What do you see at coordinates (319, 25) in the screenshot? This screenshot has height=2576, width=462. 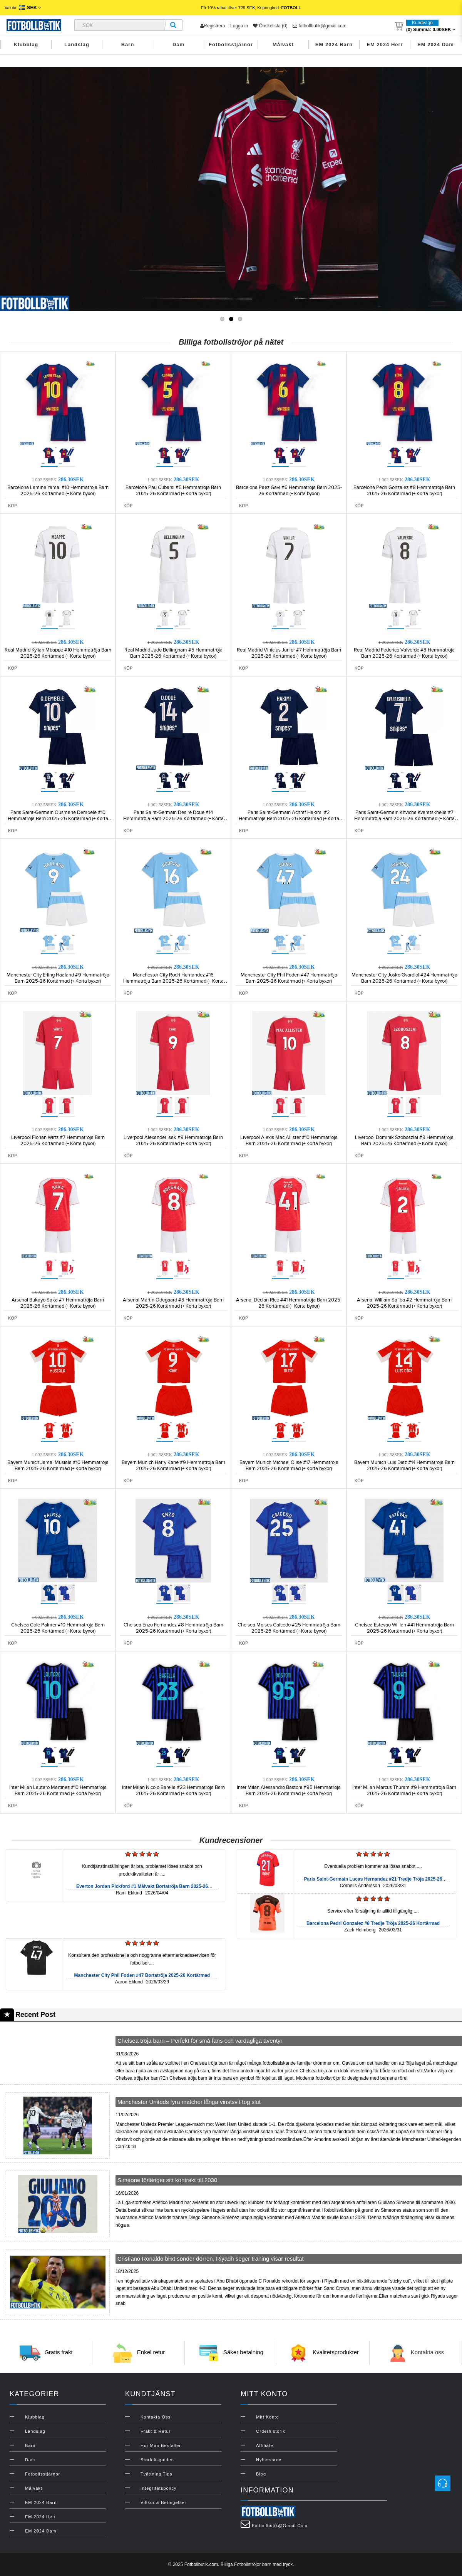 I see `fotbollbutik@gmail.com` at bounding box center [319, 25].